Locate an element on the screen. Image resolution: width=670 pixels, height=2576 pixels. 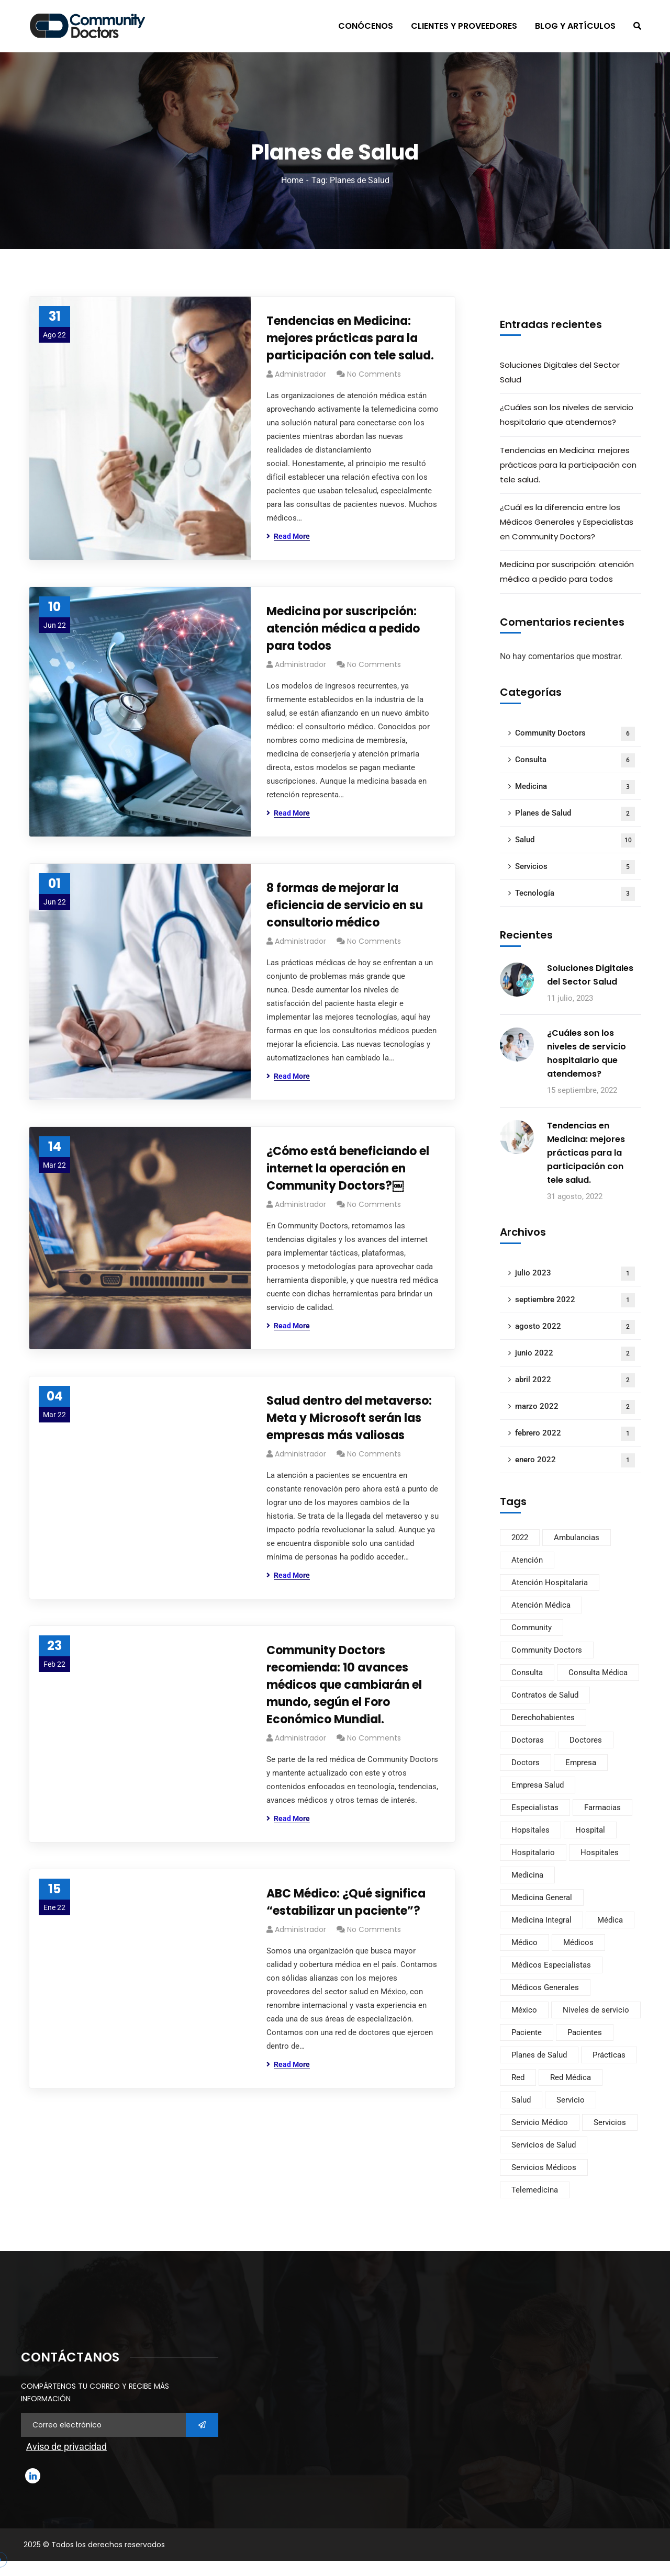
Servicios [Servicios (4 elementos)] is located at coordinates (610, 2122).